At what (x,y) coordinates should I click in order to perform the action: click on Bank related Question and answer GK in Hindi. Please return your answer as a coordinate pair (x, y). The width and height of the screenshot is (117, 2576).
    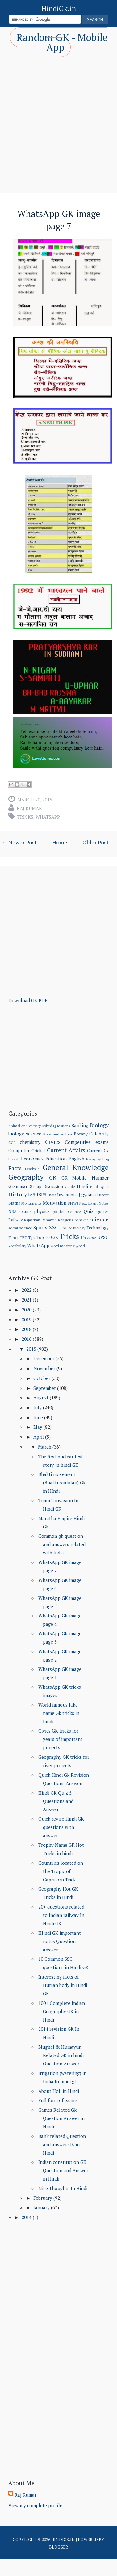
    Looking at the image, I should click on (62, 2144).